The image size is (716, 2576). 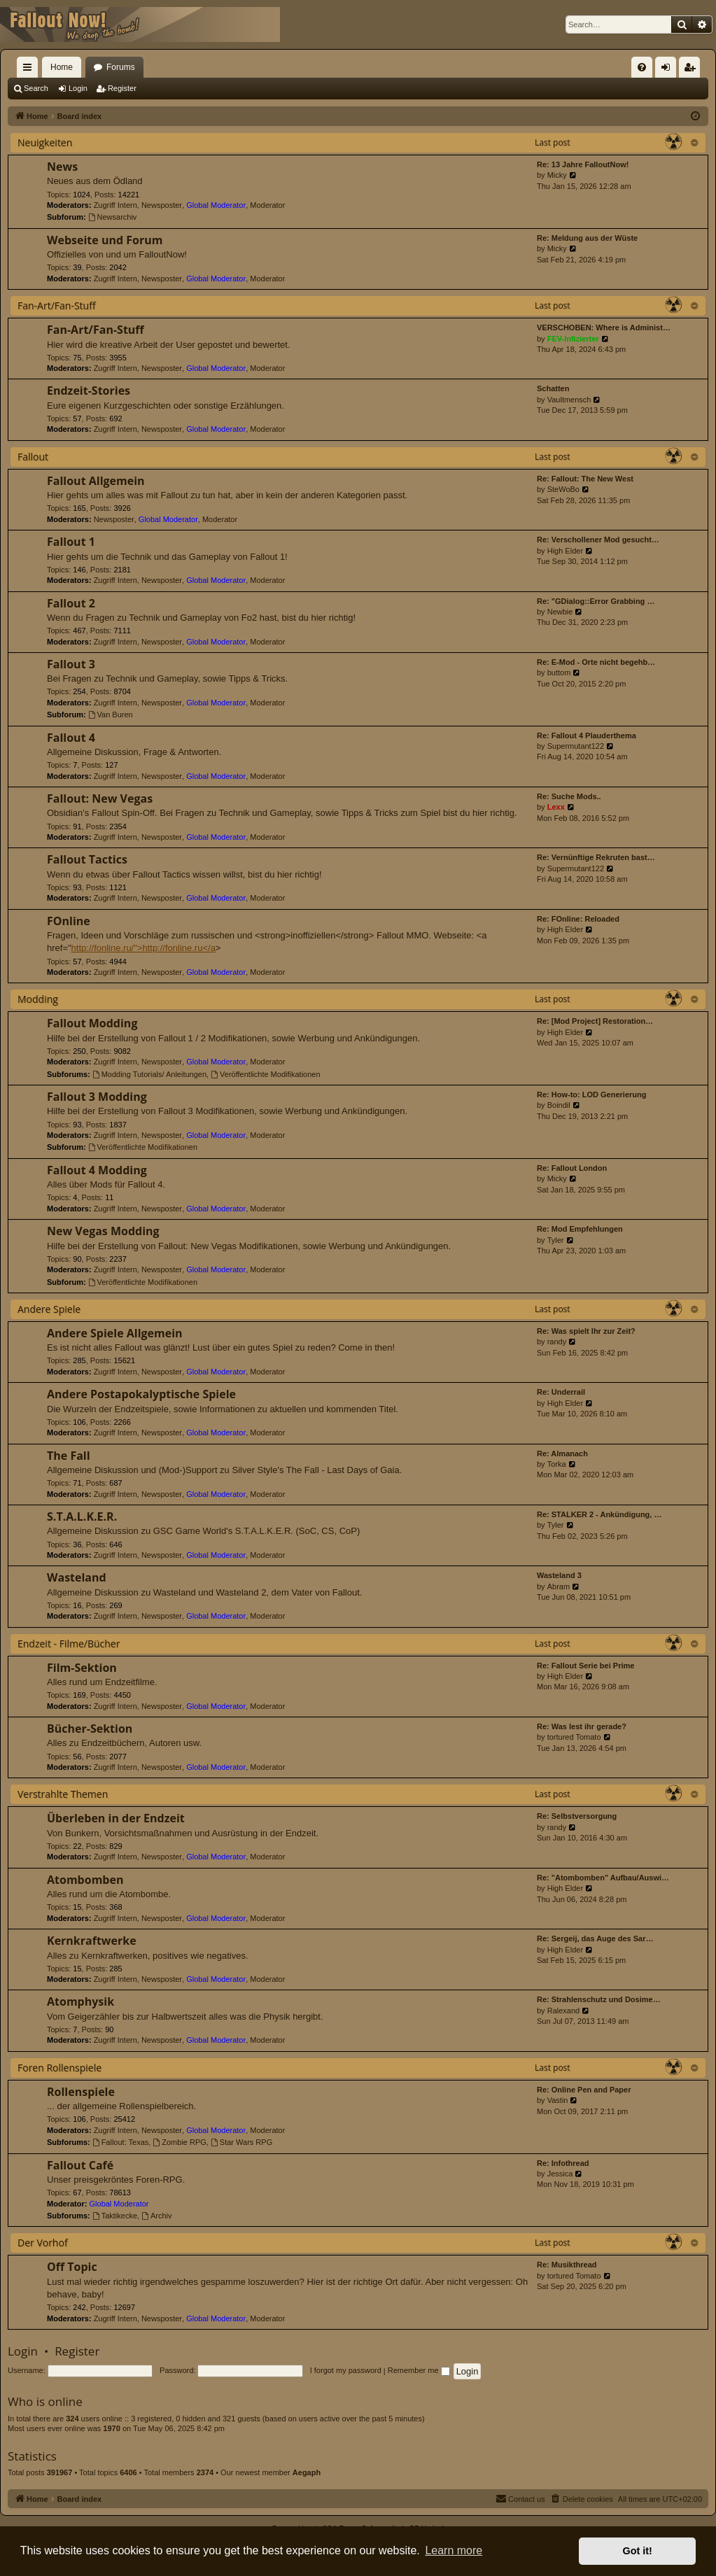 What do you see at coordinates (573, 339) in the screenshot?
I see `FEV-Infizierter` at bounding box center [573, 339].